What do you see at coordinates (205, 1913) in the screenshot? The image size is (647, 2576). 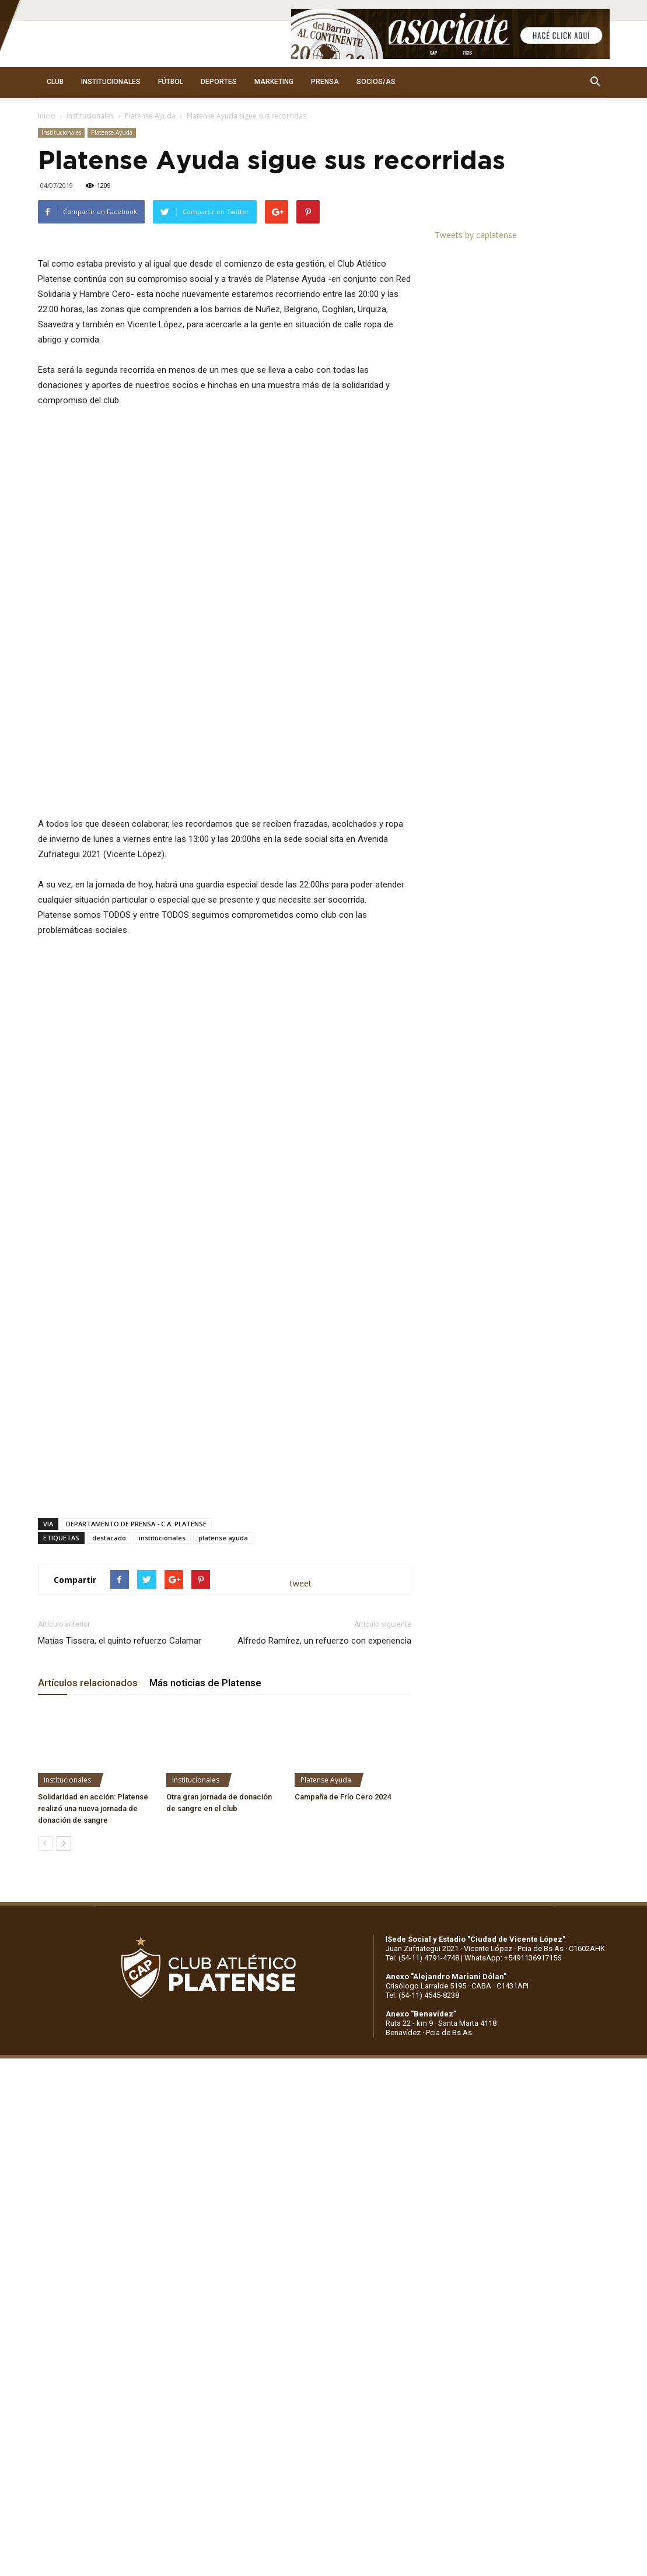 I see `Más noticias de Platense` at bounding box center [205, 1913].